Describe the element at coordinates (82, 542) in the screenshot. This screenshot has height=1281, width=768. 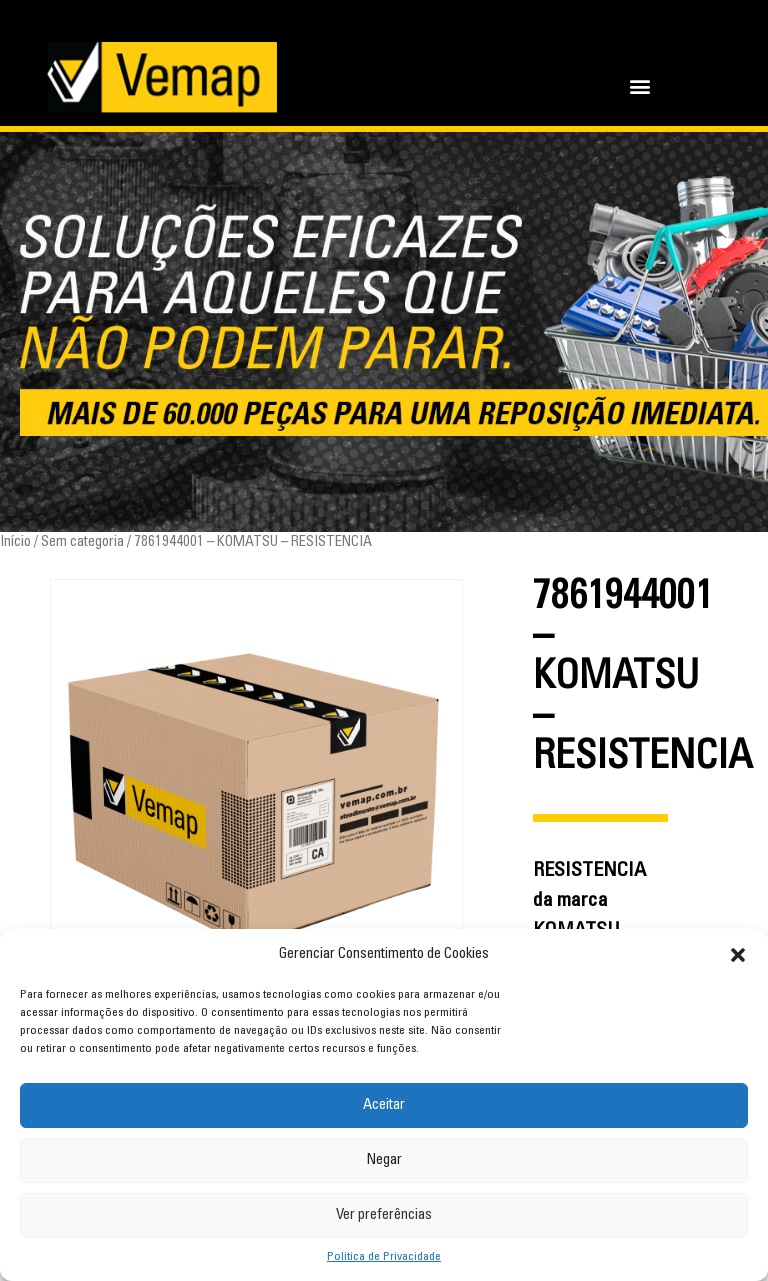
I see `Sem categoria` at that location.